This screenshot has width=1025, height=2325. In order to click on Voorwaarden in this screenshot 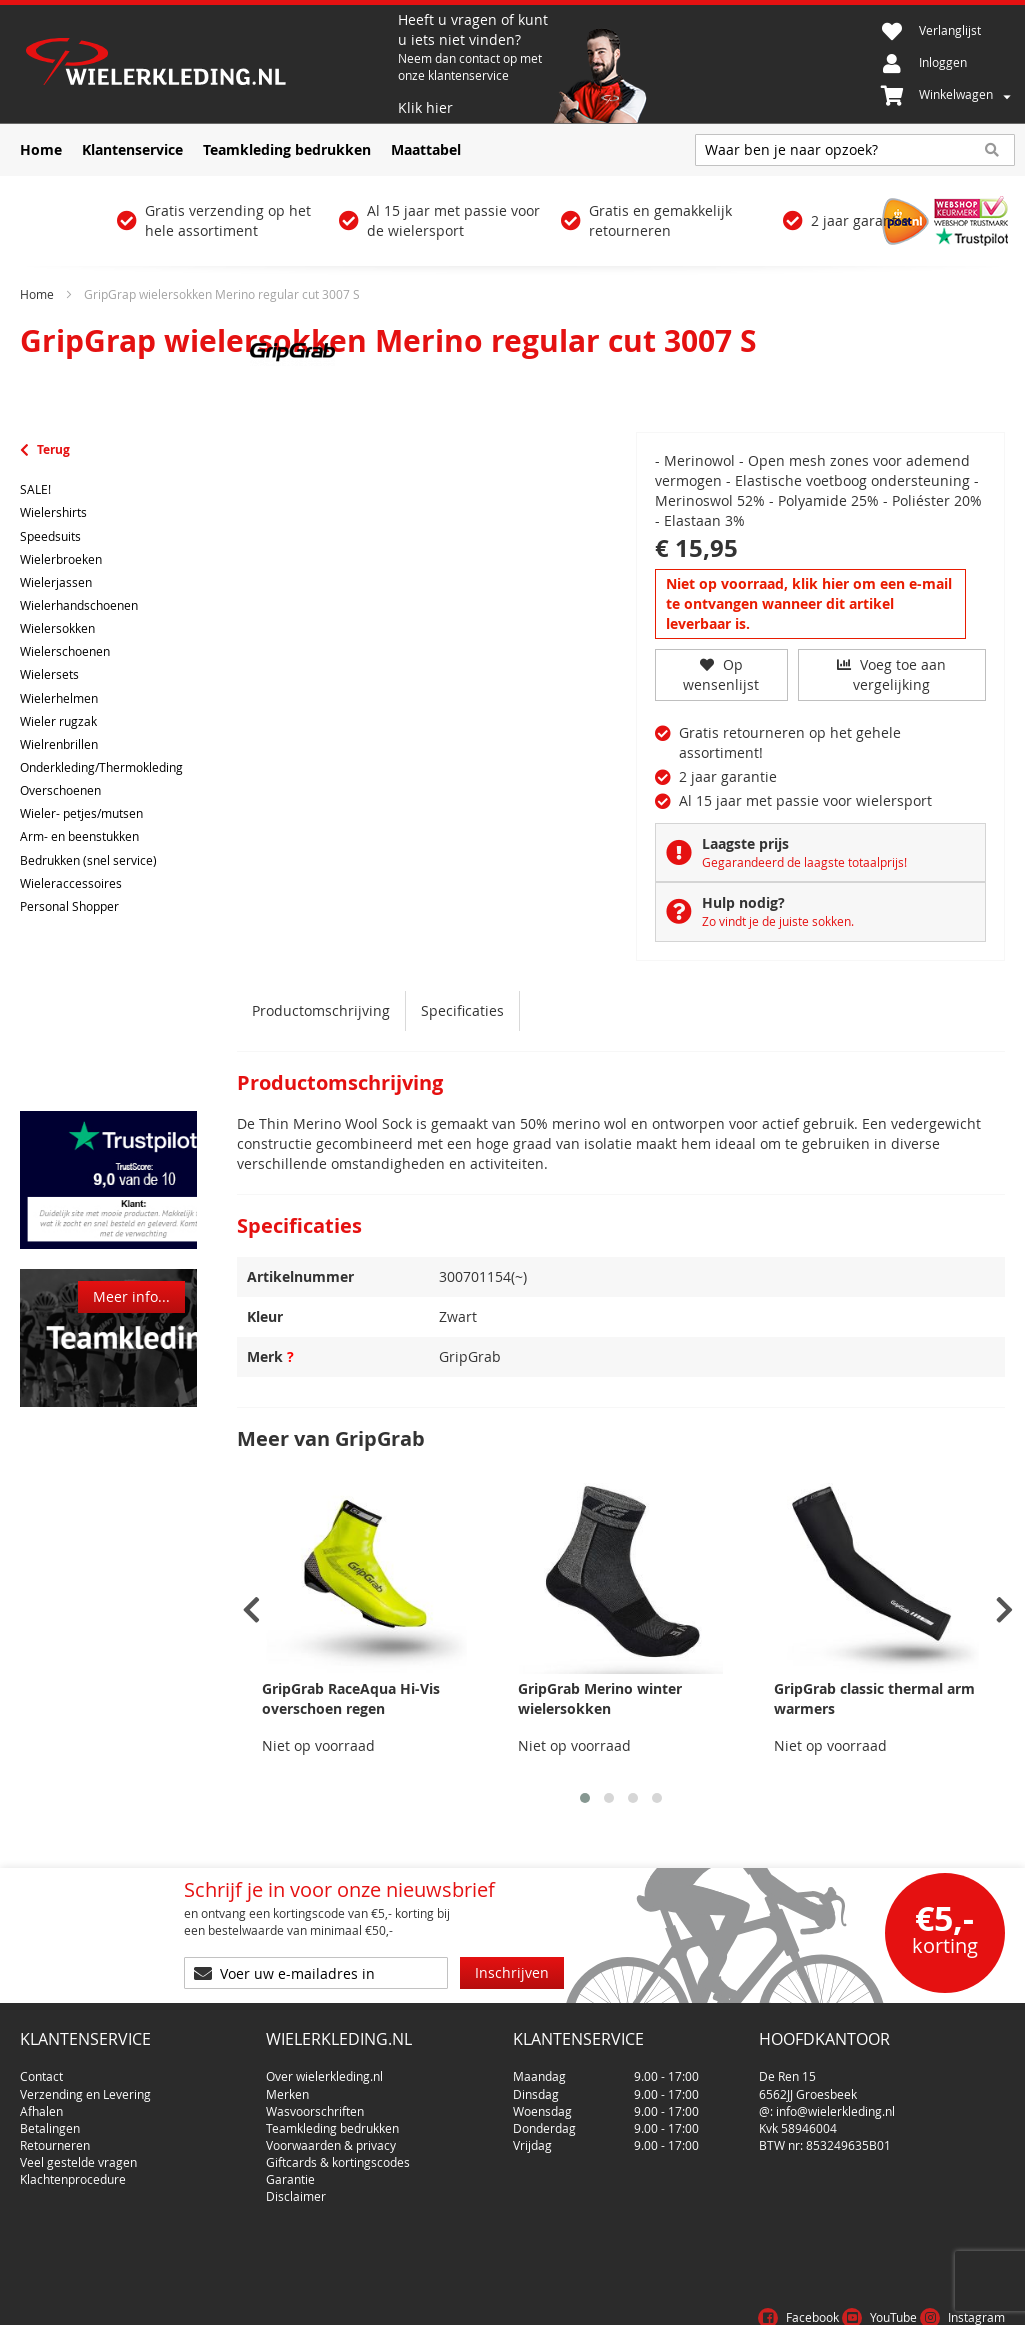, I will do `click(828, 2299)`.